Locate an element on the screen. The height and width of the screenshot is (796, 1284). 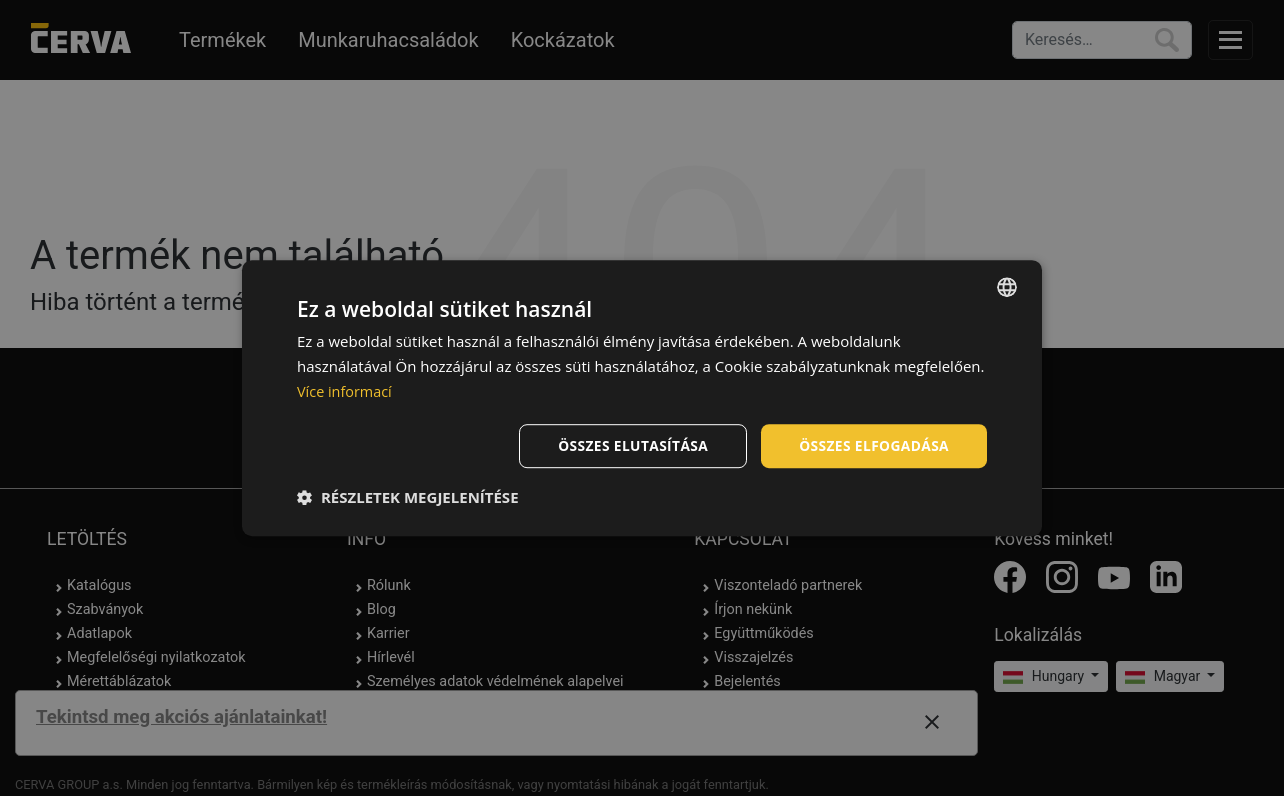
Více informací [Více informací, opens a new window] is located at coordinates (346, 391).